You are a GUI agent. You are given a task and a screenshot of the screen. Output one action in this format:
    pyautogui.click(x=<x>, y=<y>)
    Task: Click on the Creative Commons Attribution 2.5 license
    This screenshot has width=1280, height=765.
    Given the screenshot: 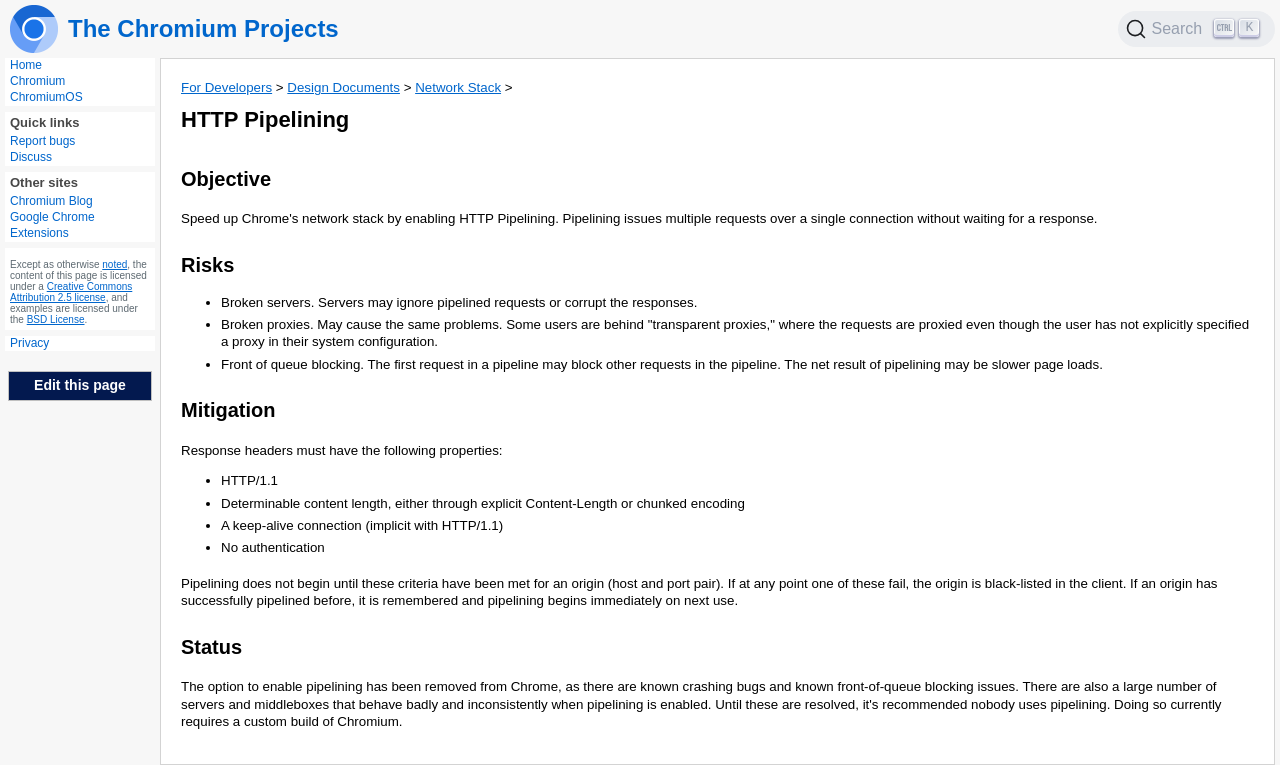 What is the action you would take?
    pyautogui.click(x=71, y=292)
    